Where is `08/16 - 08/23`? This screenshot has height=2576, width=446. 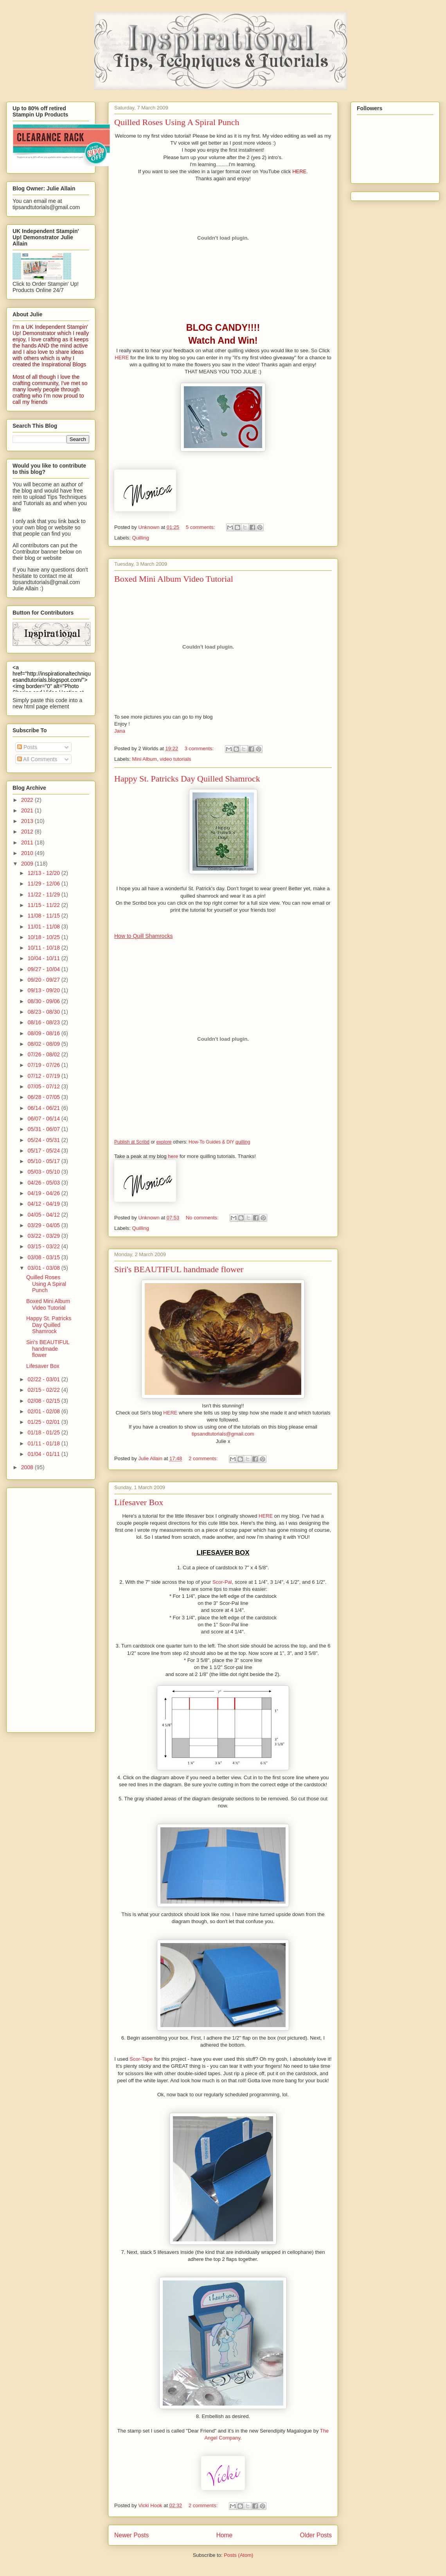 08/16 - 08/23 is located at coordinates (44, 1022).